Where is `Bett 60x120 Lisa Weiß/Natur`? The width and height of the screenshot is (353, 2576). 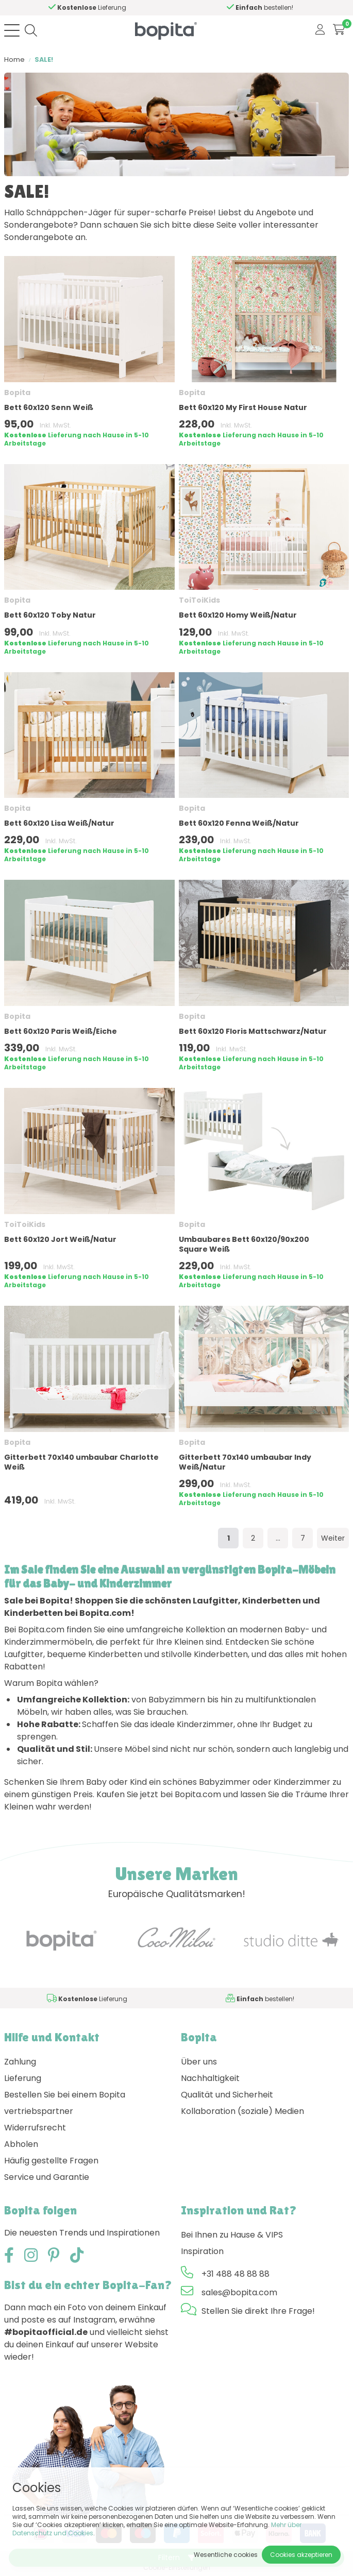
Bett 60x120 Lisa Weiß/Natur is located at coordinates (59, 823).